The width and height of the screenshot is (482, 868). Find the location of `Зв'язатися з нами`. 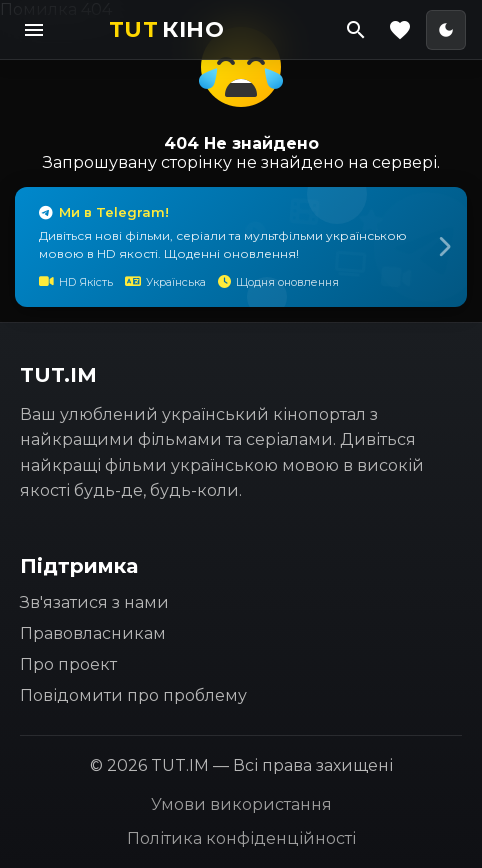

Зв'язатися з нами is located at coordinates (94, 602).